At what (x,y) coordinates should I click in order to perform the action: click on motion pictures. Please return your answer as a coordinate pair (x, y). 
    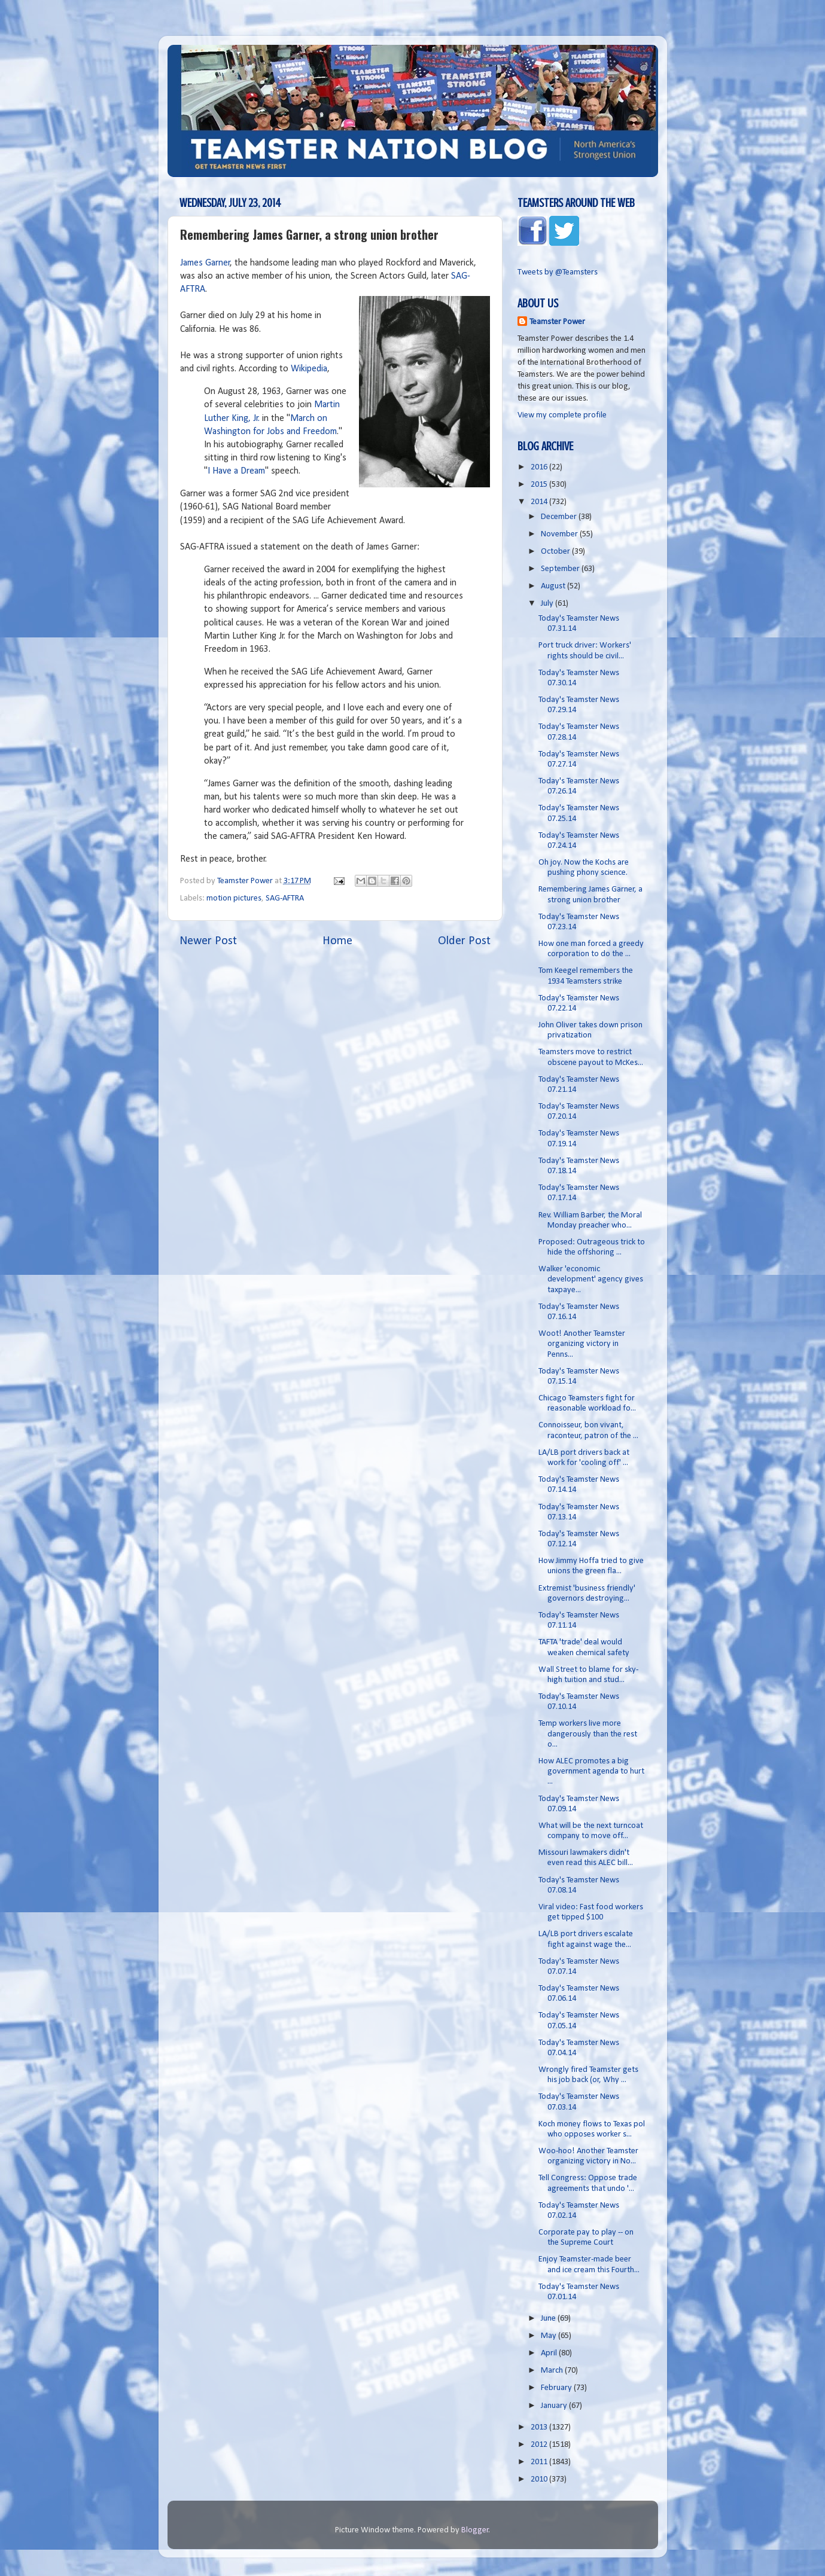
    Looking at the image, I should click on (233, 898).